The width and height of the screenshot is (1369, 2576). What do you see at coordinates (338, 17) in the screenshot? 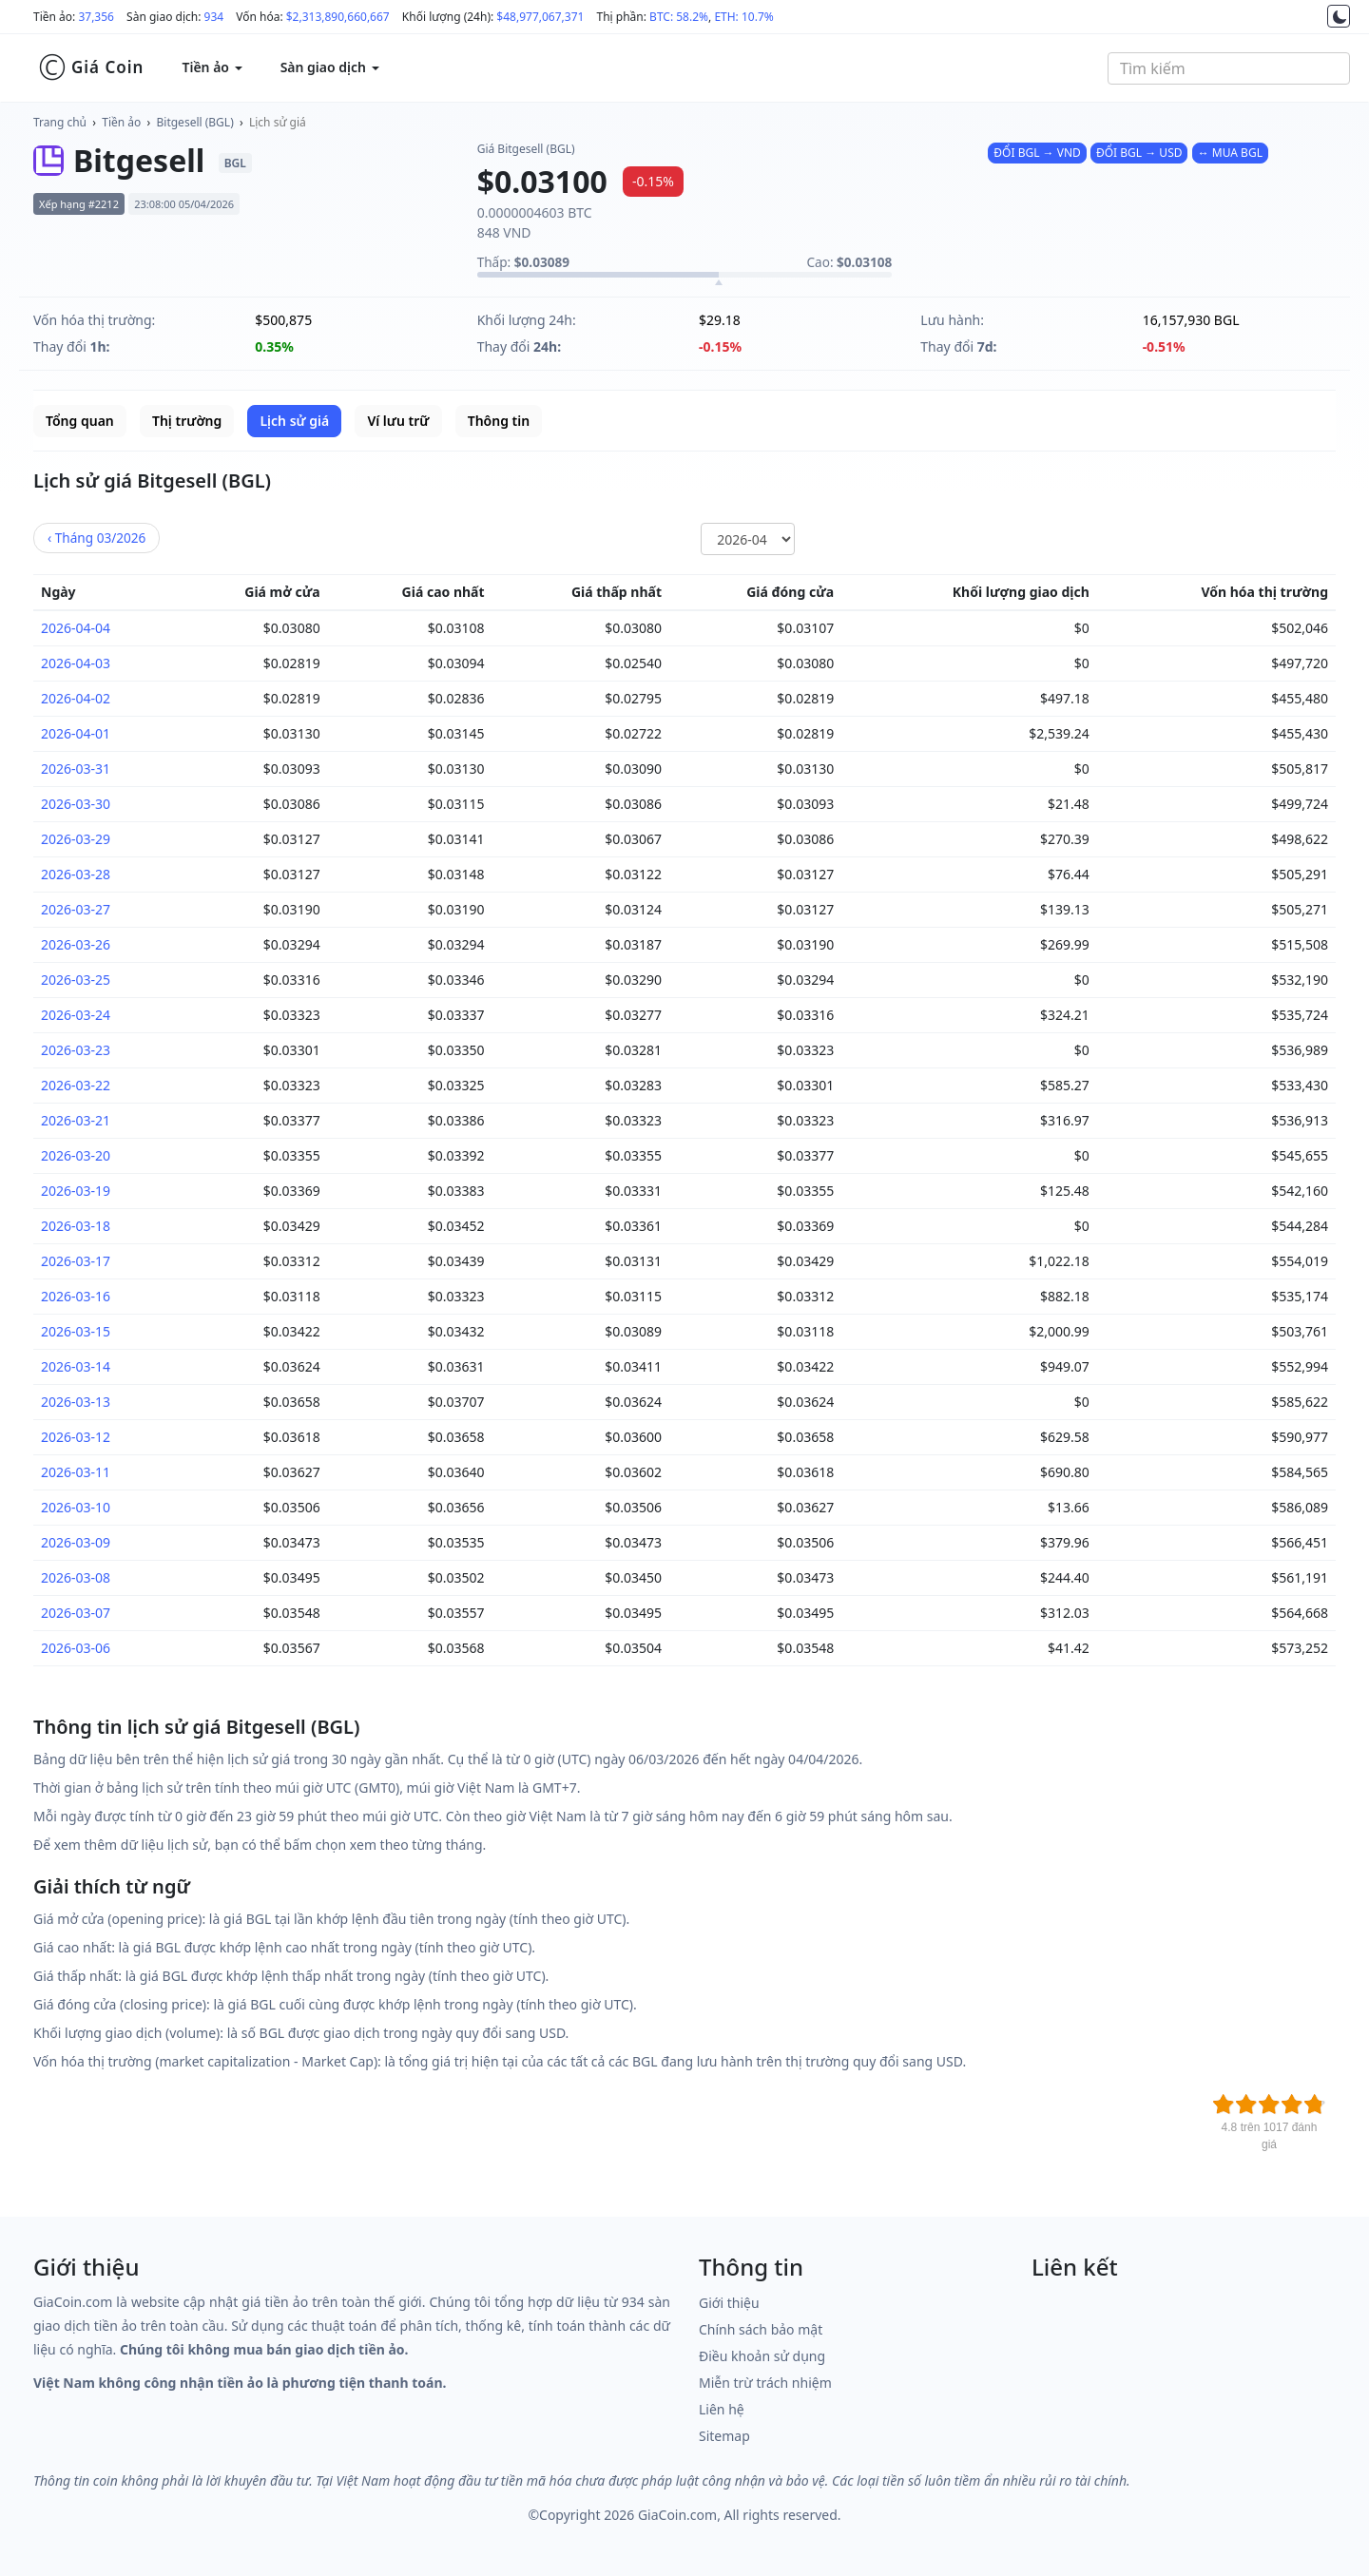
I see `$2,313,890,660,667` at bounding box center [338, 17].